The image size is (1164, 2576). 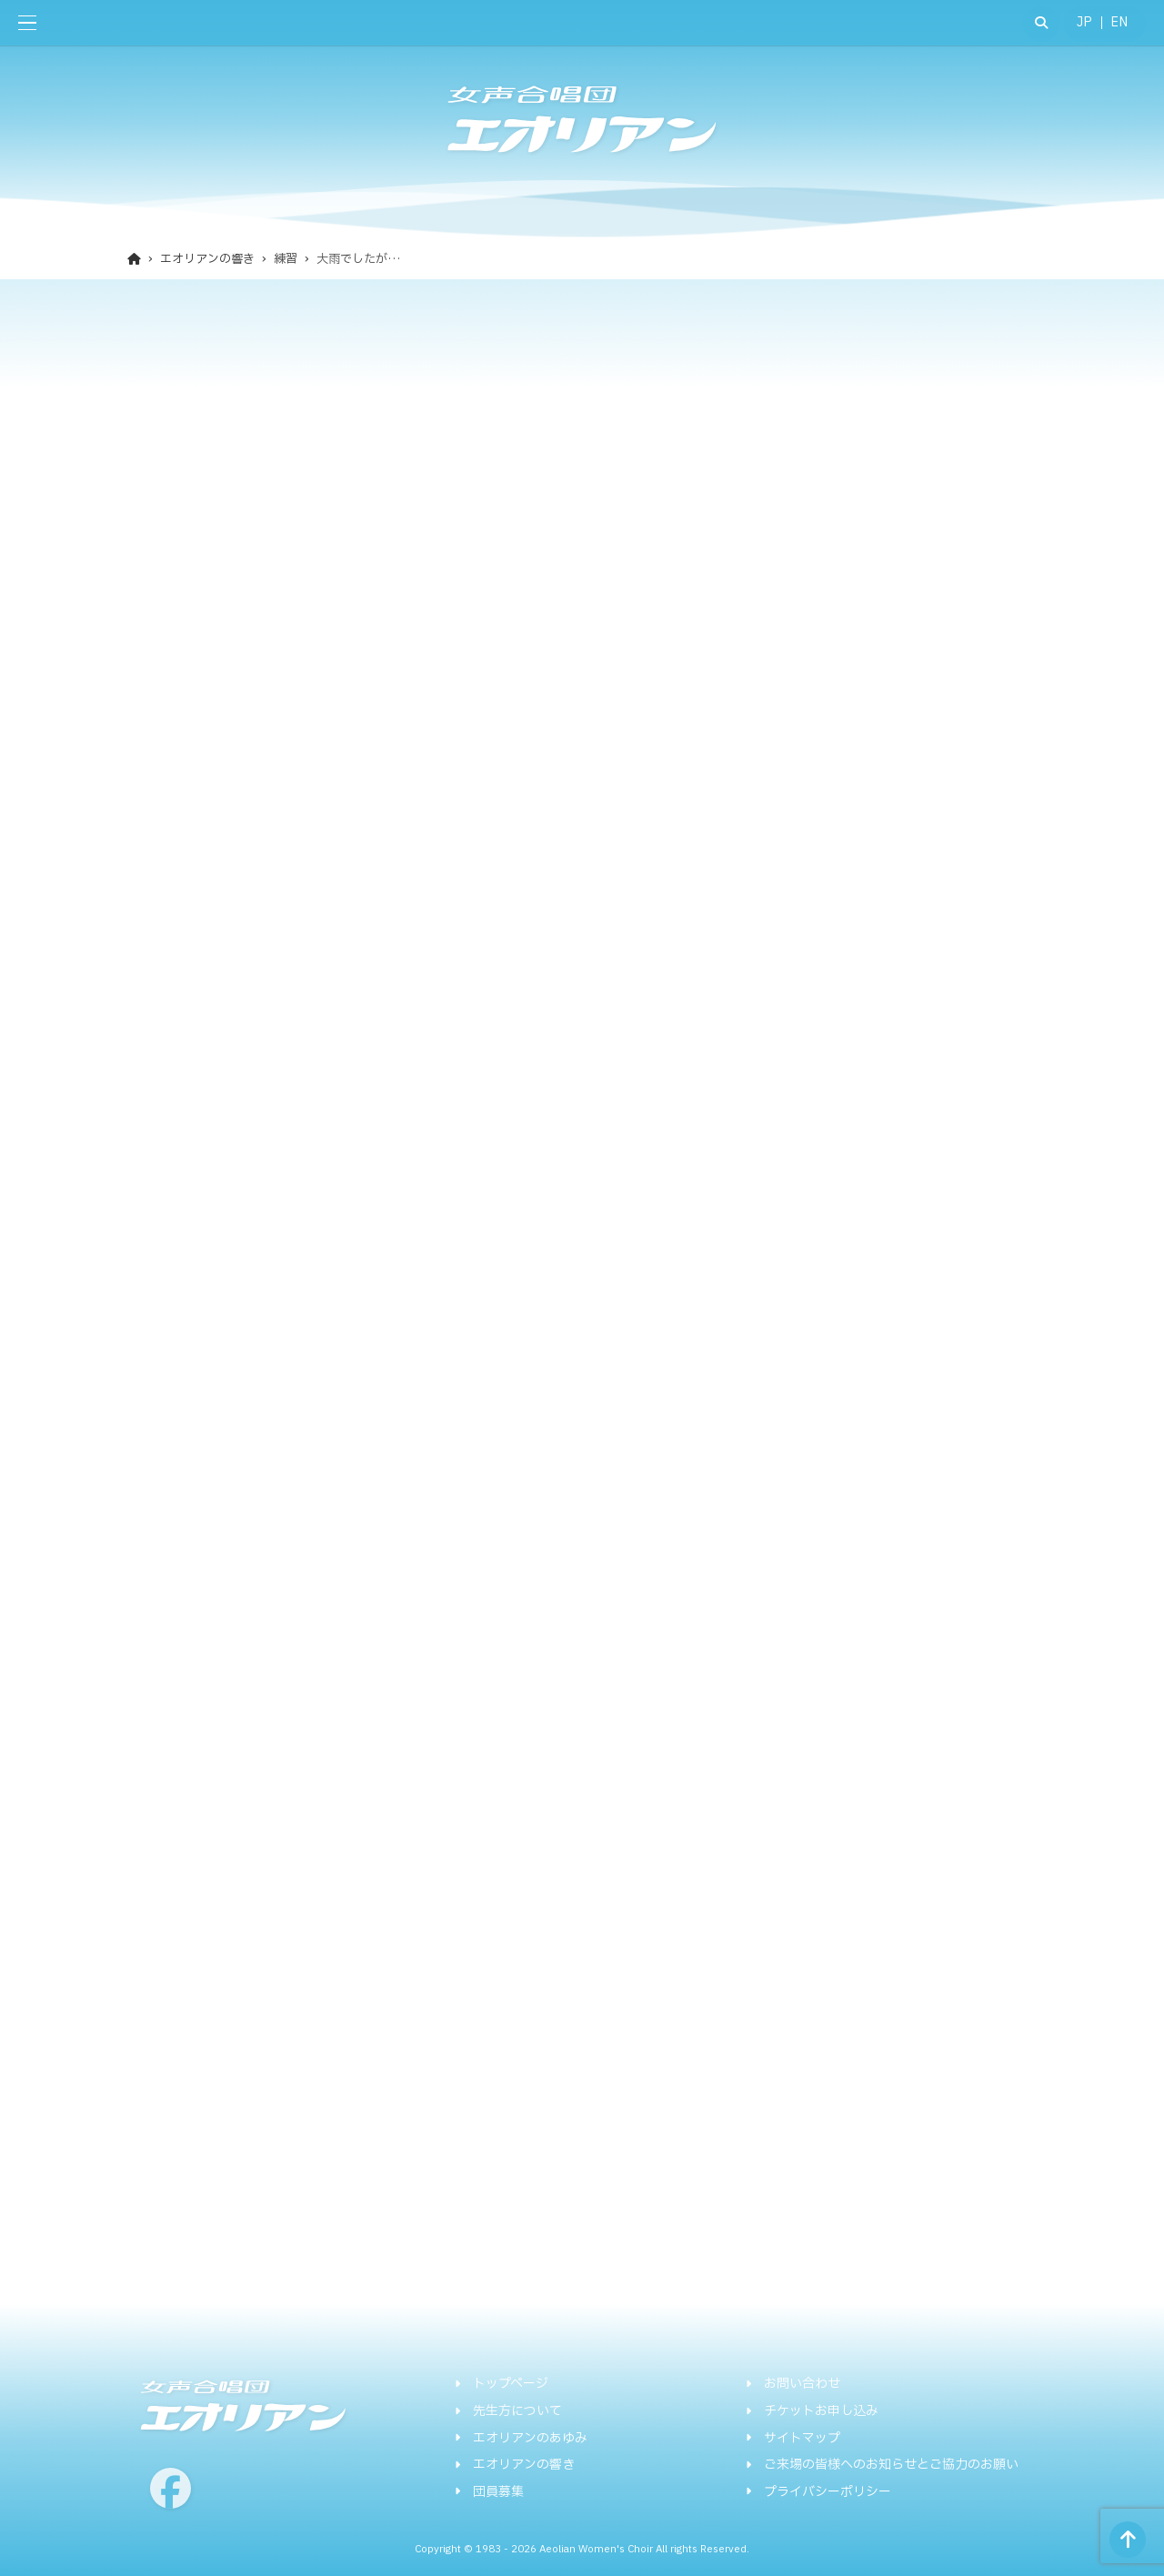 I want to click on チケットお申し込み, so click(x=821, y=2411).